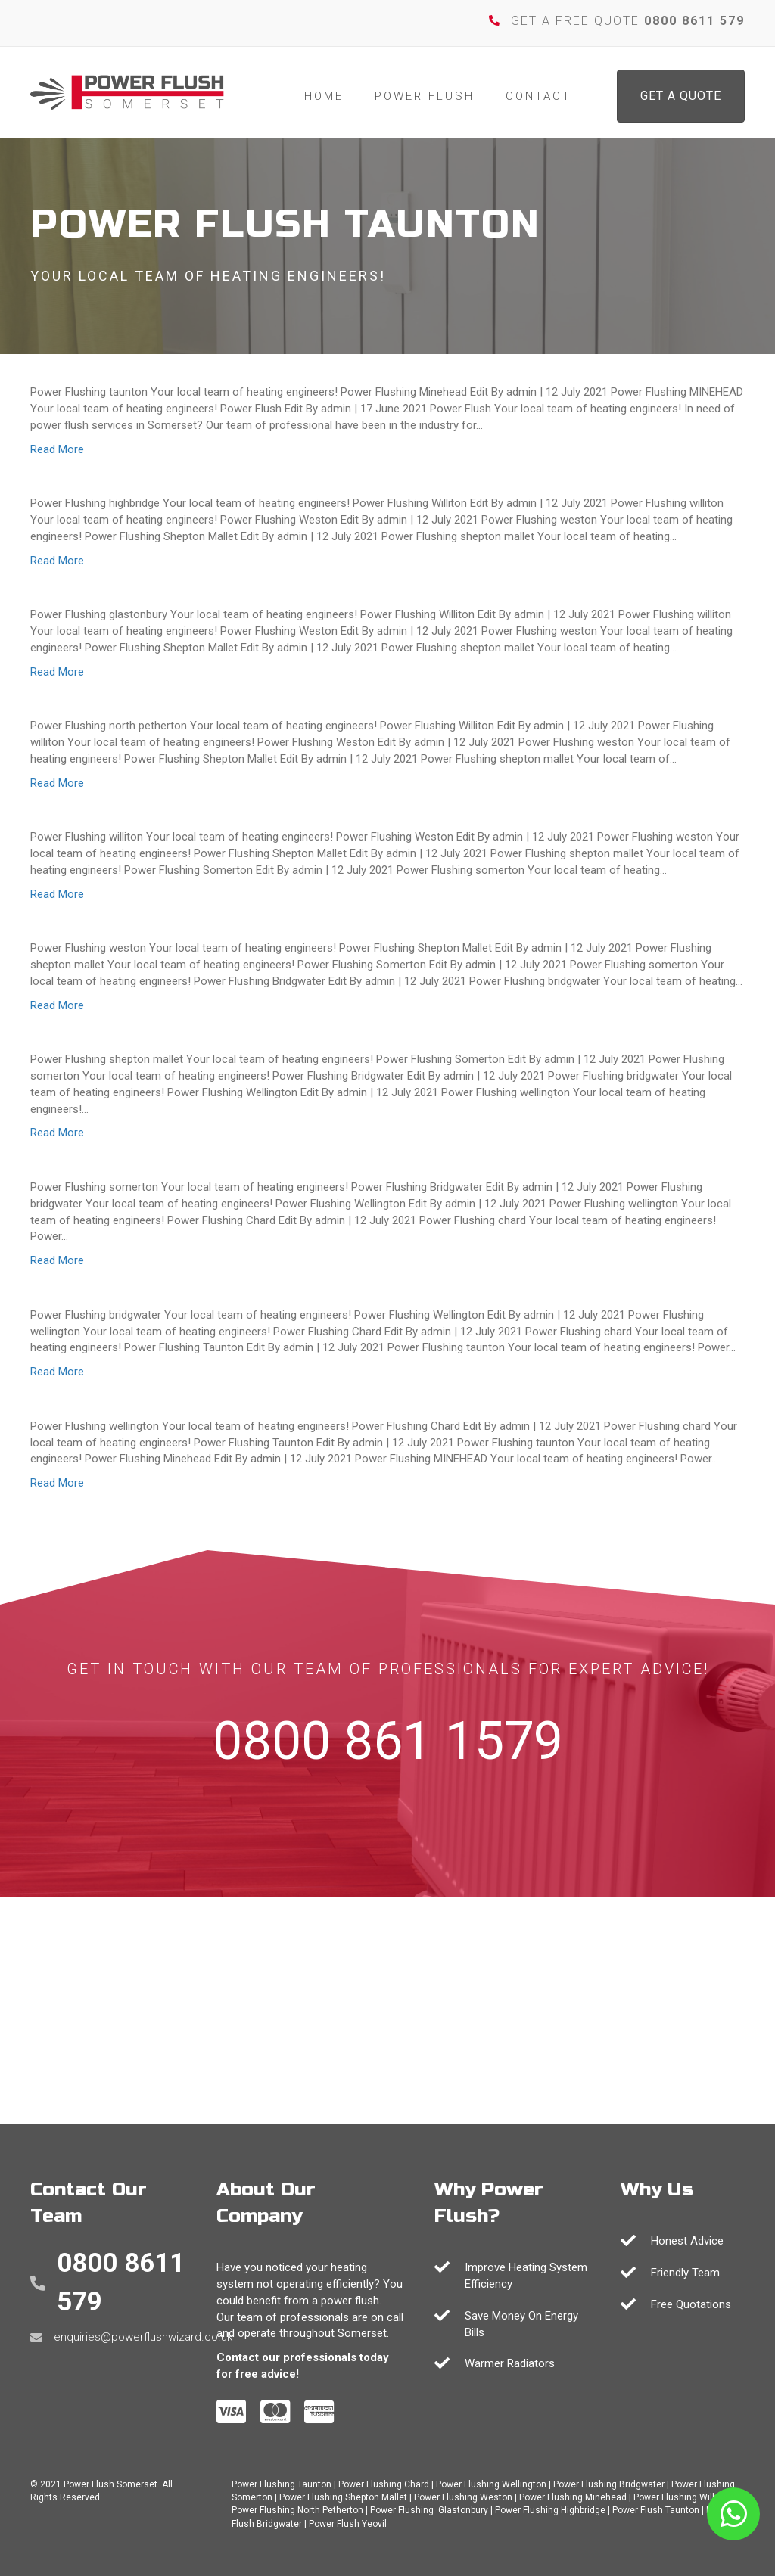  Describe the element at coordinates (281, 2484) in the screenshot. I see `Power Flushing Taunton` at that location.